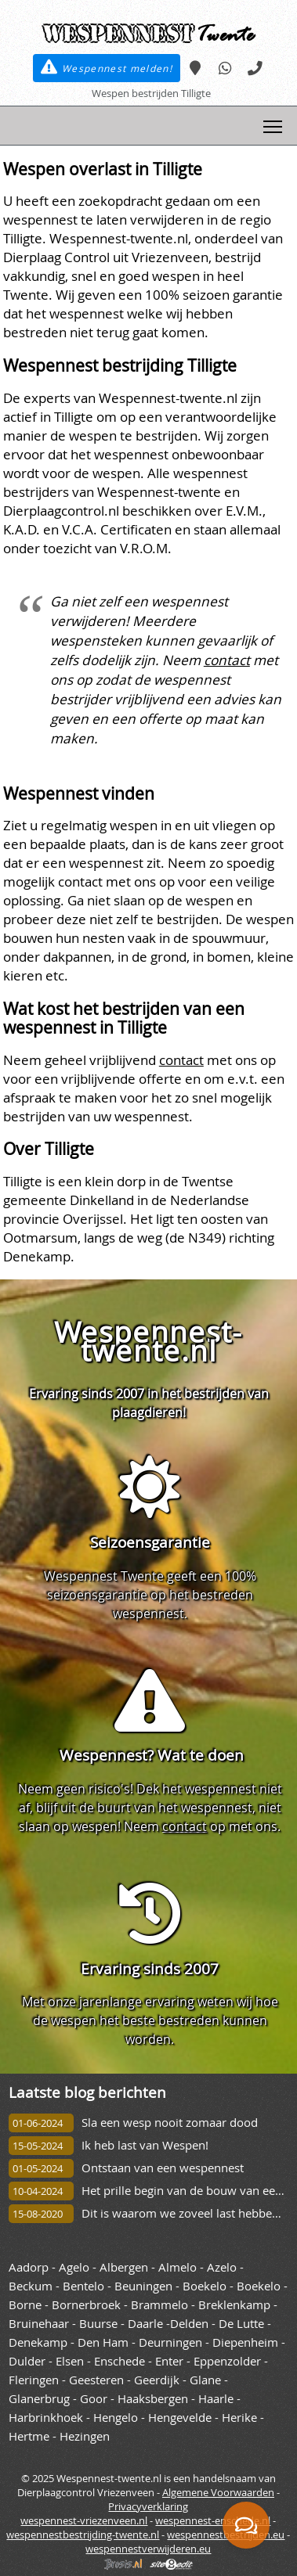  I want to click on Elsen, so click(70, 2361).